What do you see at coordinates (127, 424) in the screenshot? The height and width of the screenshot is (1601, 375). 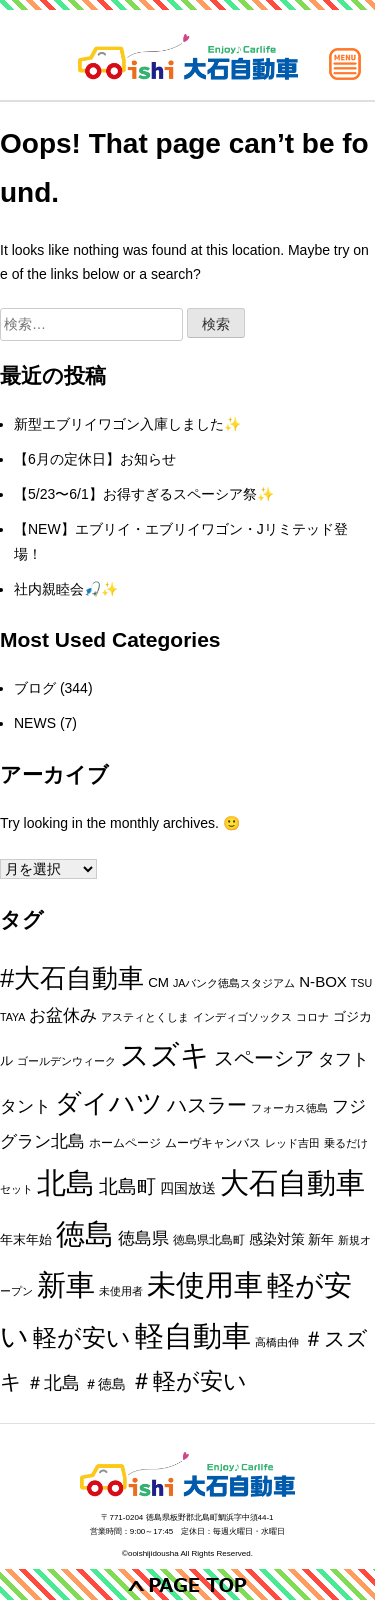 I see `新型エブリイワゴン入庫しました✨` at bounding box center [127, 424].